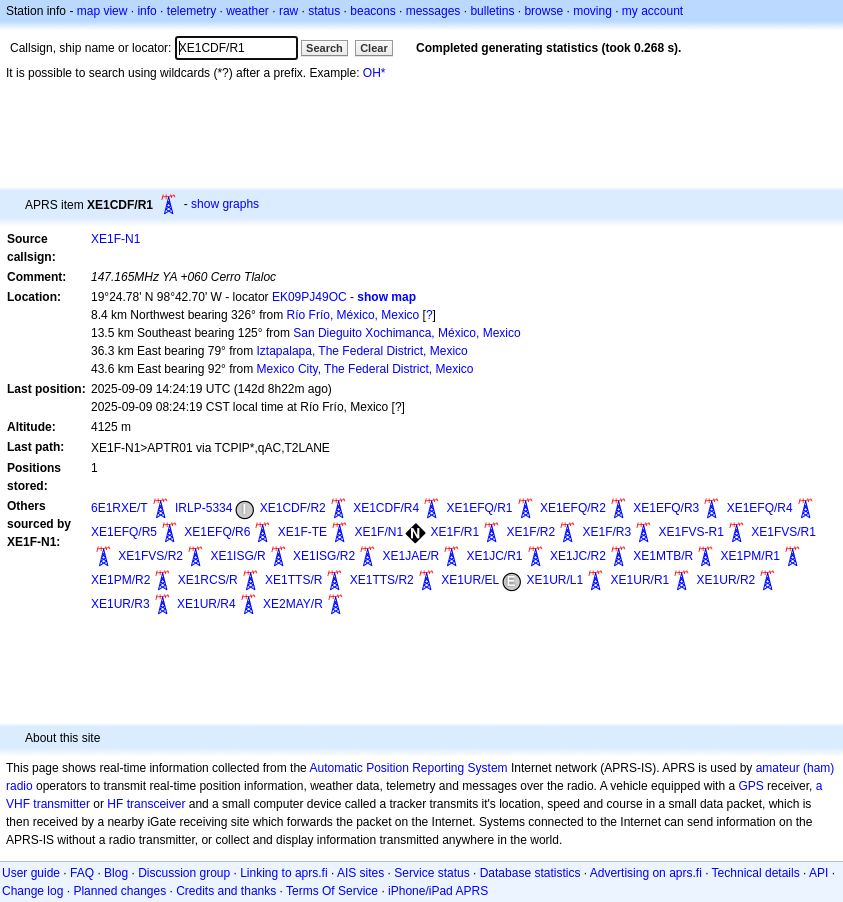  Describe the element at coordinates (555, 580) in the screenshot. I see `XE1UR/L1` at that location.